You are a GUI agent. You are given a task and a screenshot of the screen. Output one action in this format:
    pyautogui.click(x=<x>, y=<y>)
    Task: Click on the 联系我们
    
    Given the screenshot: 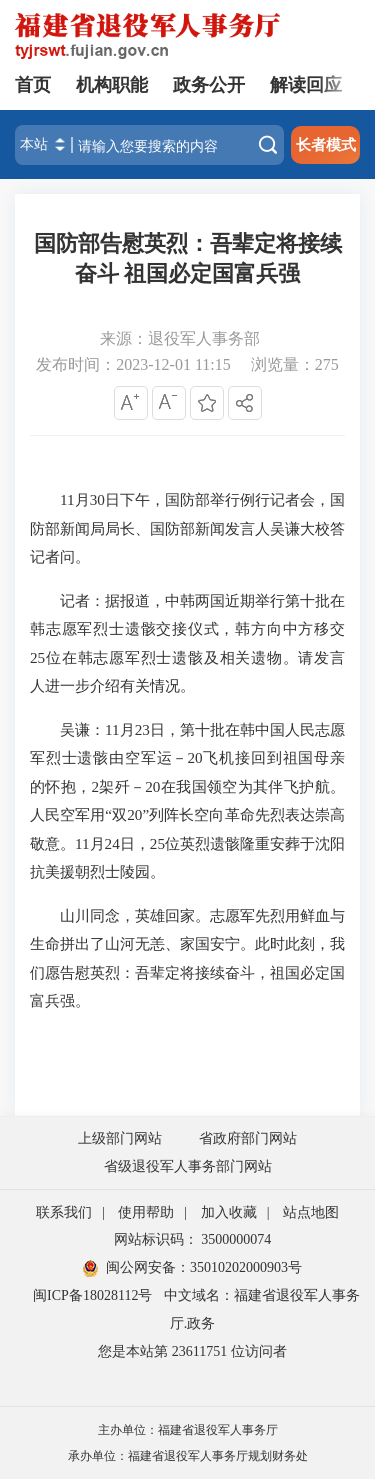 What is the action you would take?
    pyautogui.click(x=64, y=1212)
    